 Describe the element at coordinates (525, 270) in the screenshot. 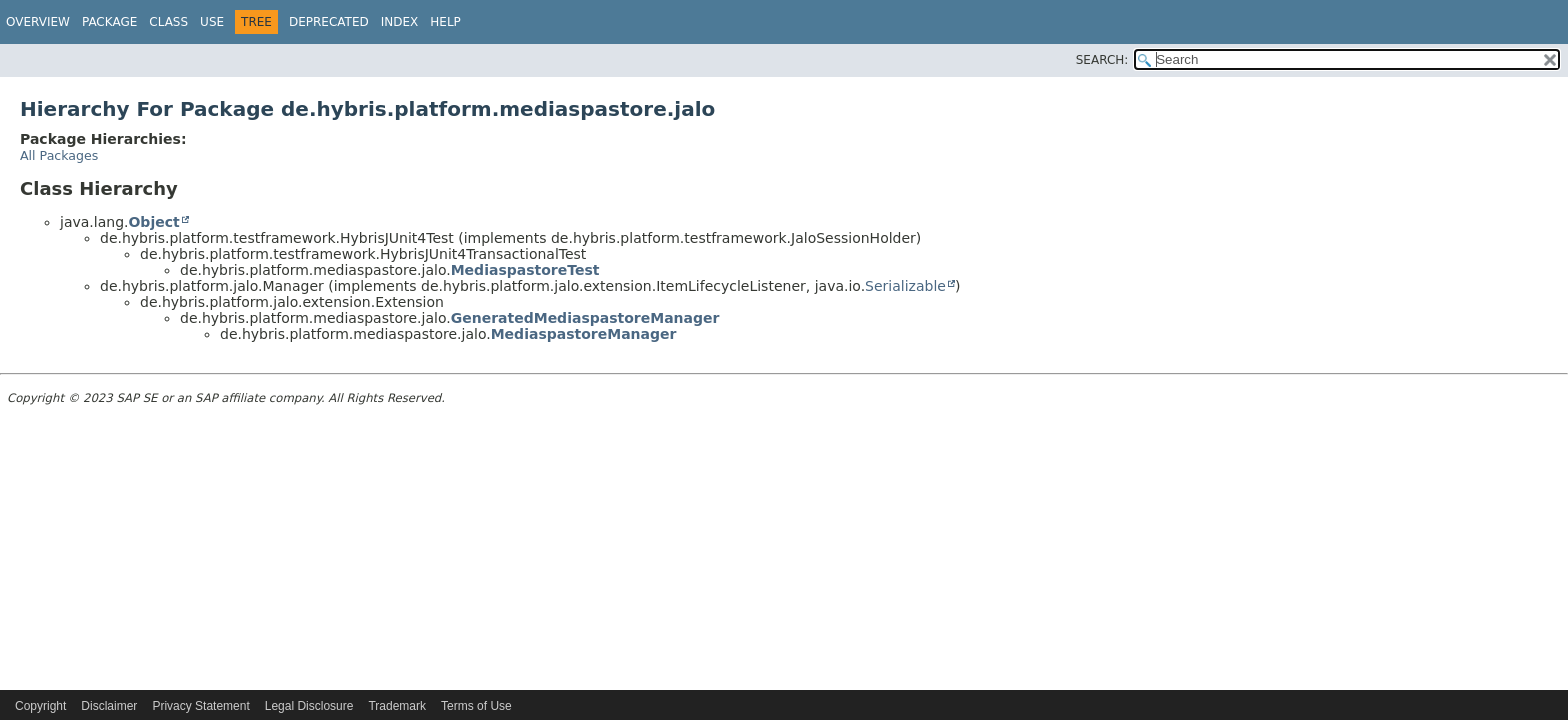

I see `MediaspastoreTest` at that location.